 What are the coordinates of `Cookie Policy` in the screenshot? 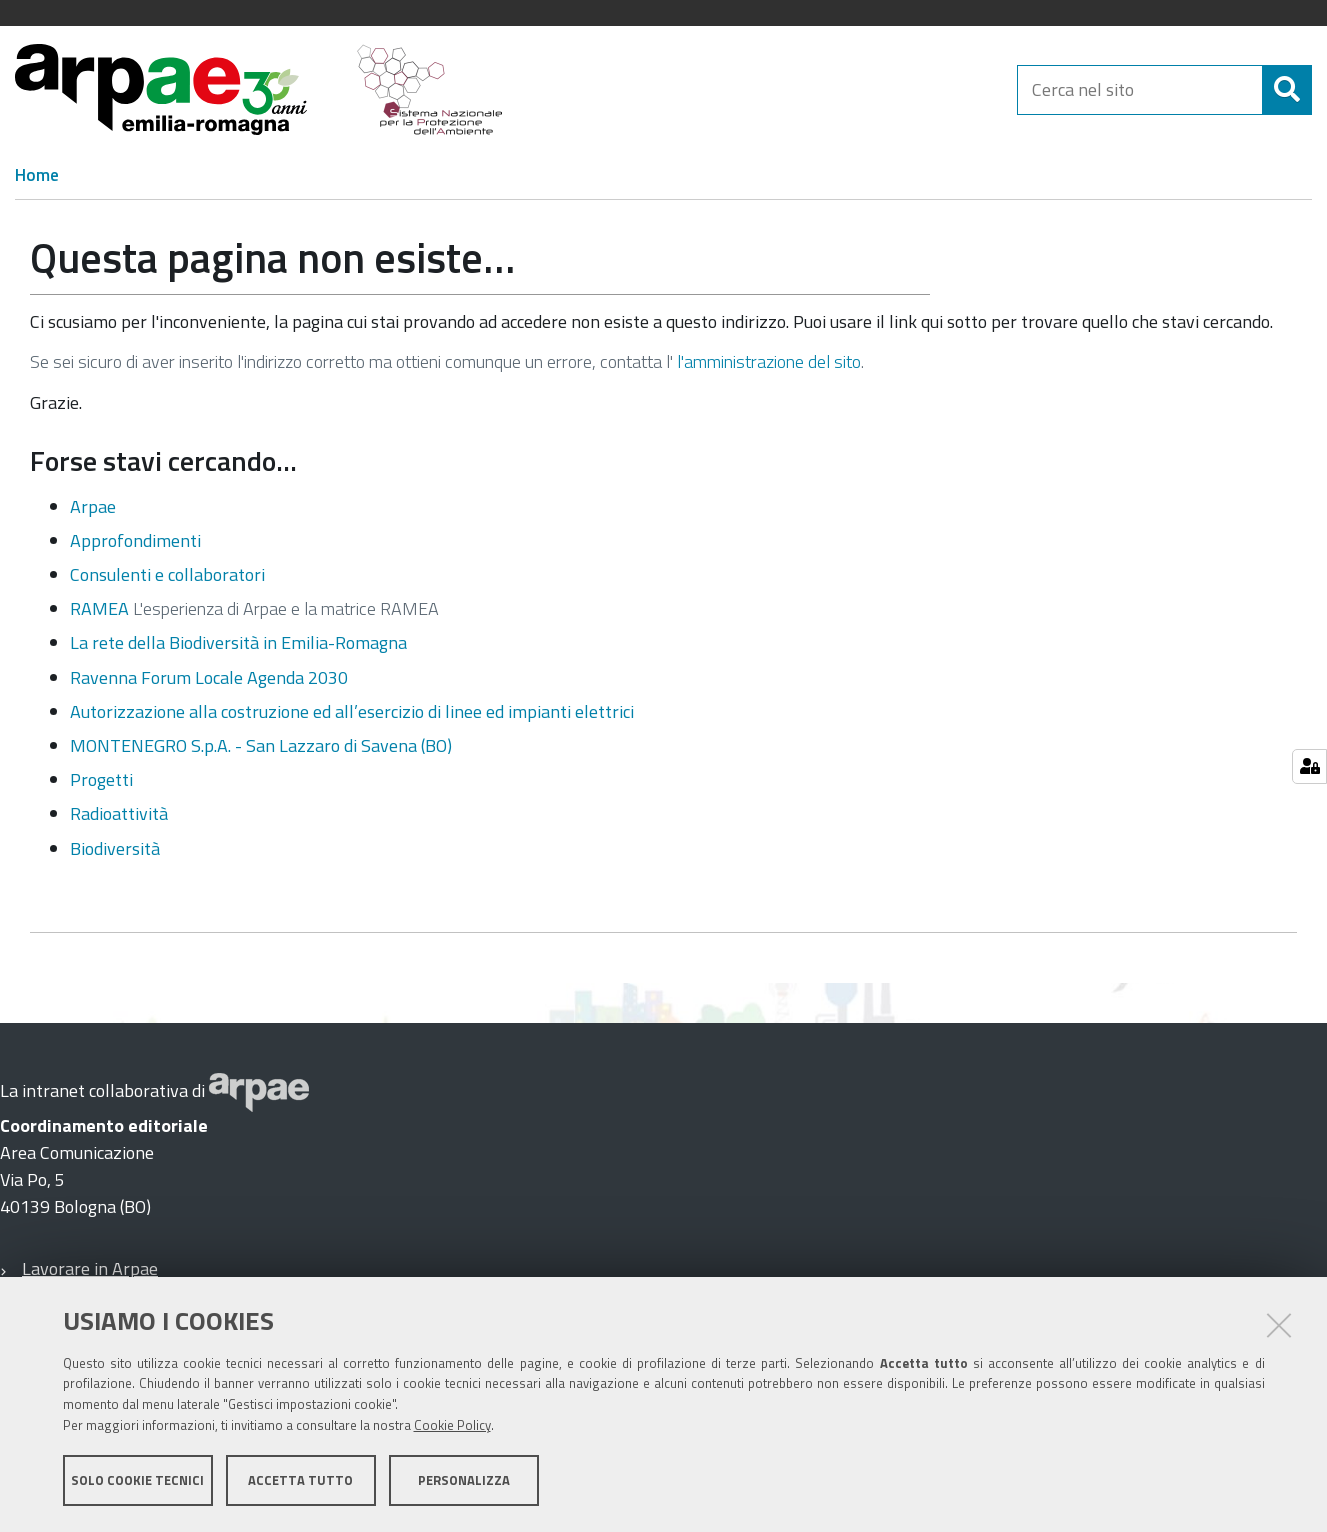 It's located at (452, 1425).